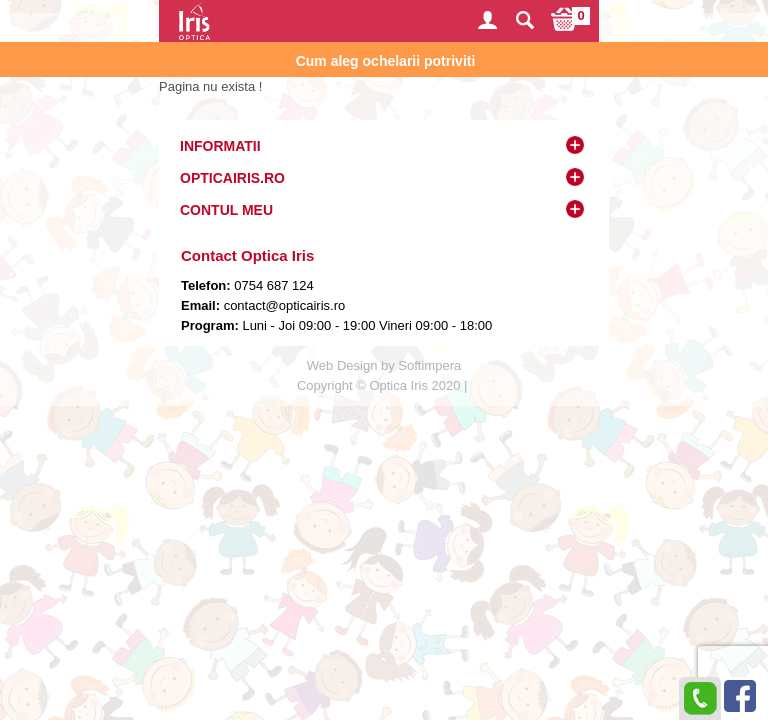 The width and height of the screenshot is (768, 720). What do you see at coordinates (384, 365) in the screenshot?
I see `Web Design by Softimpera` at bounding box center [384, 365].